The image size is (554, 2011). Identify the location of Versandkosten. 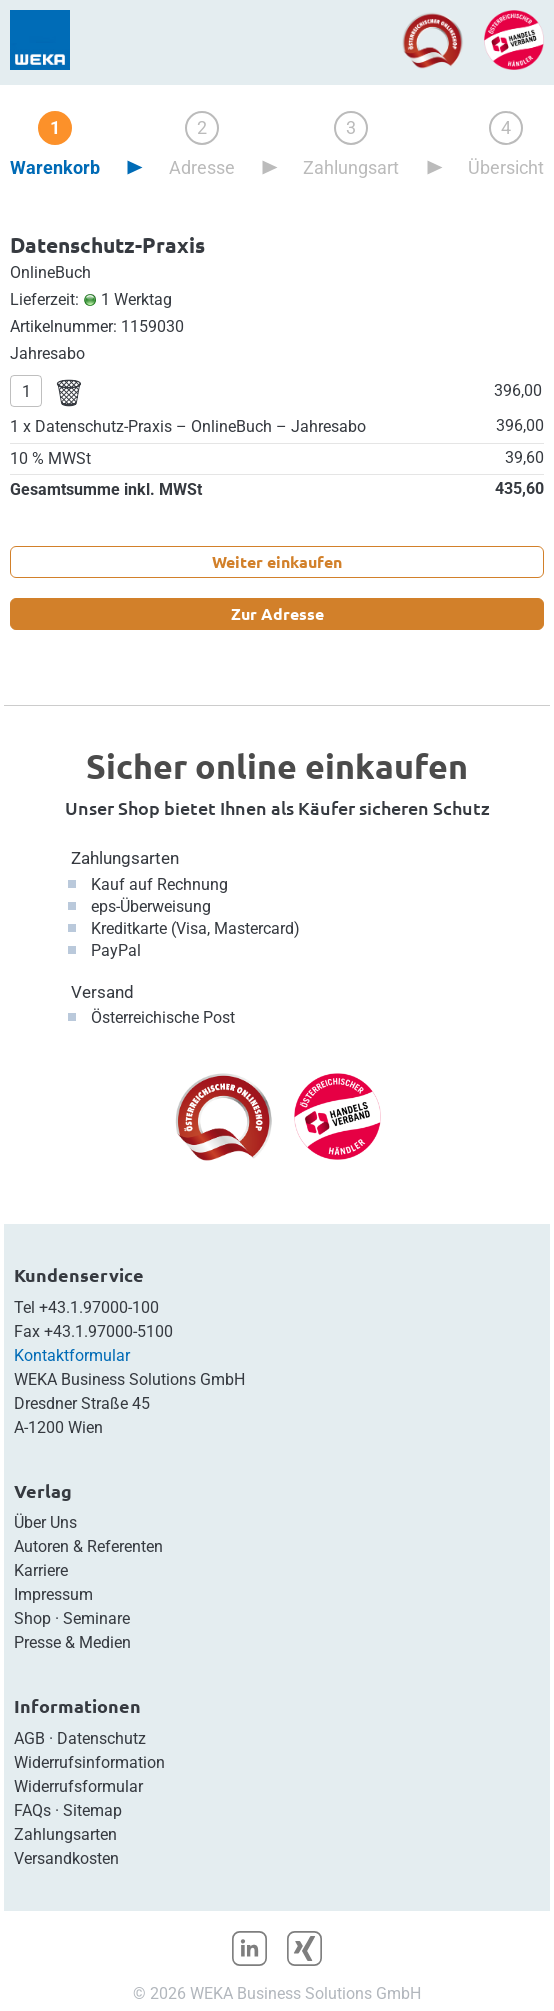
(66, 1858).